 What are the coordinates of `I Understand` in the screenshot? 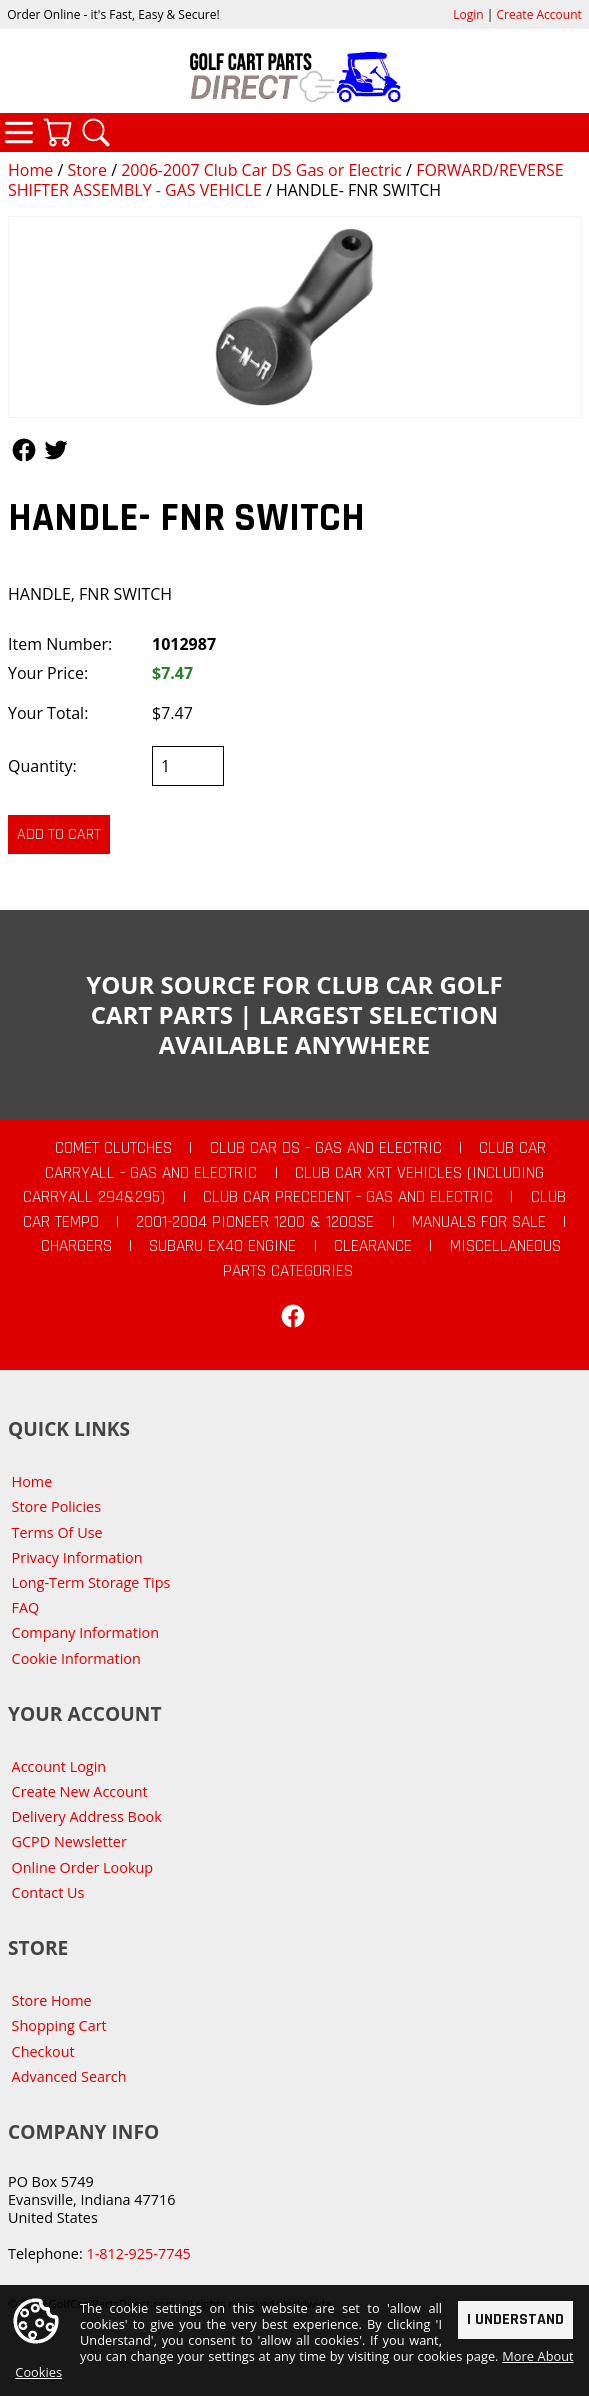 It's located at (515, 2319).